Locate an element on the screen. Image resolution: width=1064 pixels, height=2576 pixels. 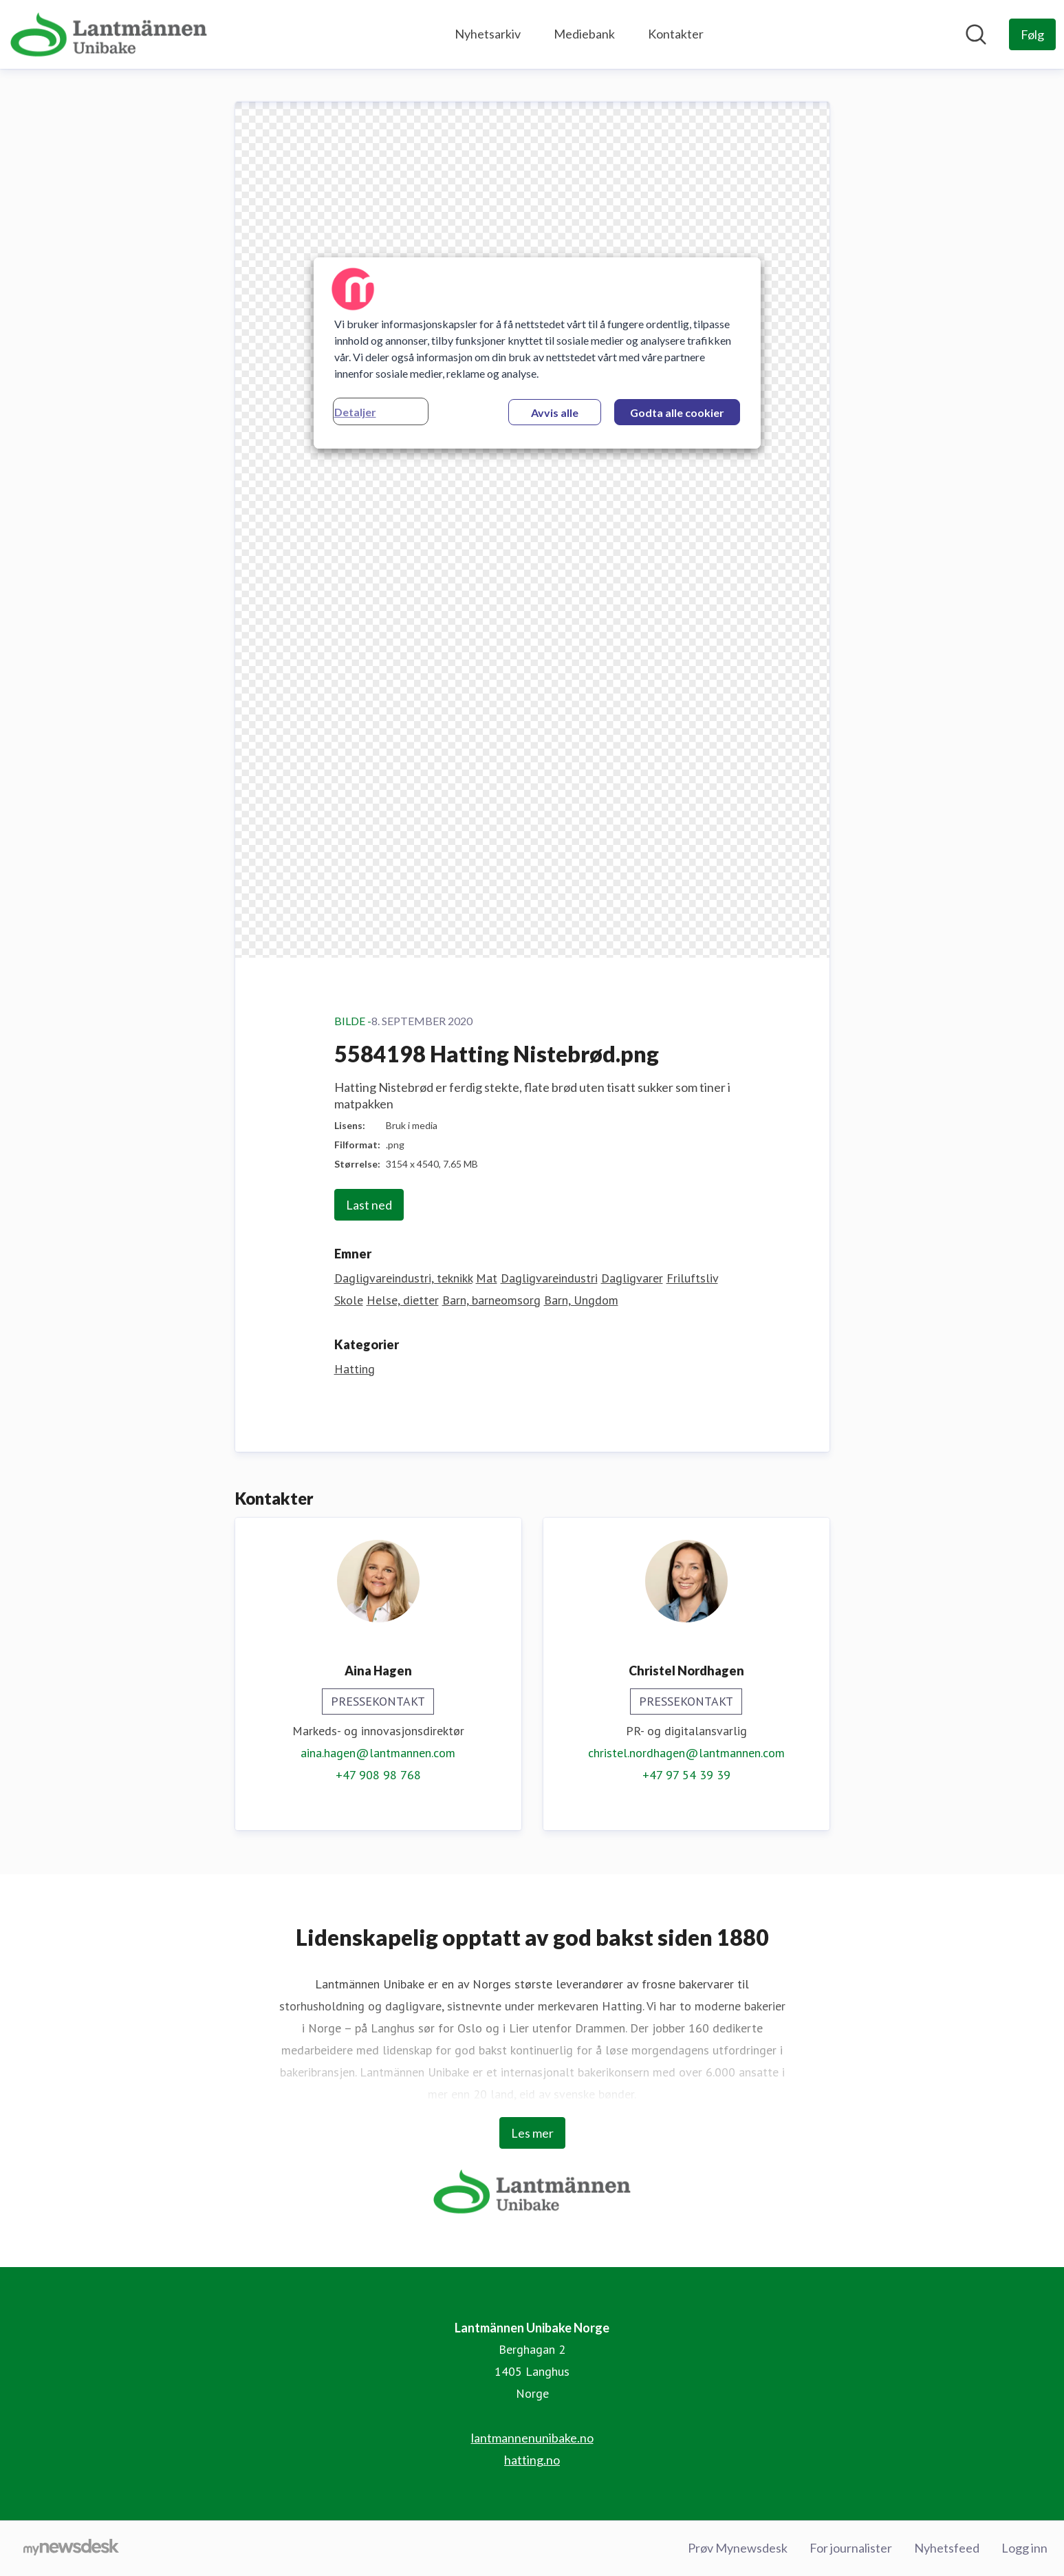
Mediebank is located at coordinates (584, 33).